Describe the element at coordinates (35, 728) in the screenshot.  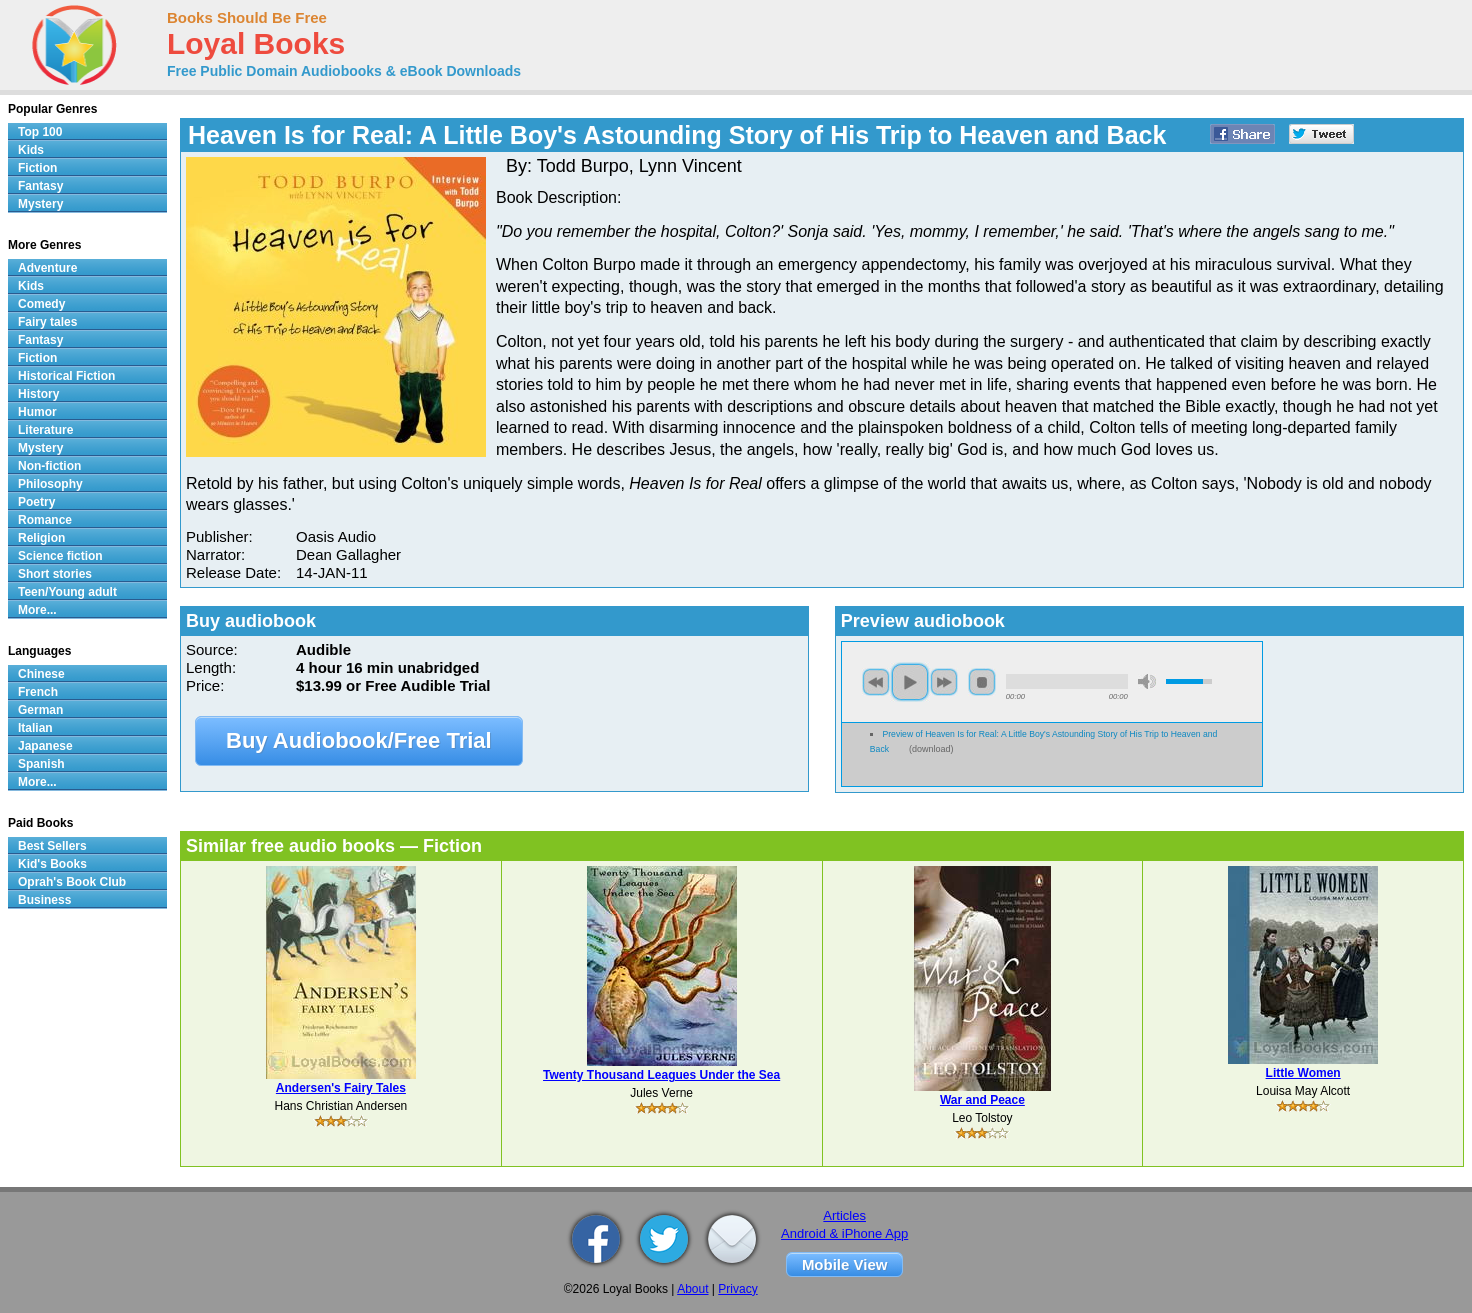
I see `Italian` at that location.